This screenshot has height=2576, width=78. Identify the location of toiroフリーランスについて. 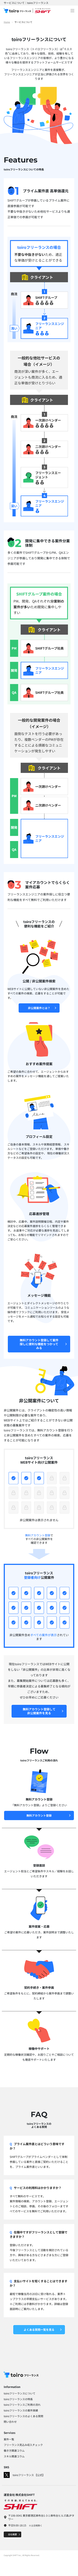
(19, 2393).